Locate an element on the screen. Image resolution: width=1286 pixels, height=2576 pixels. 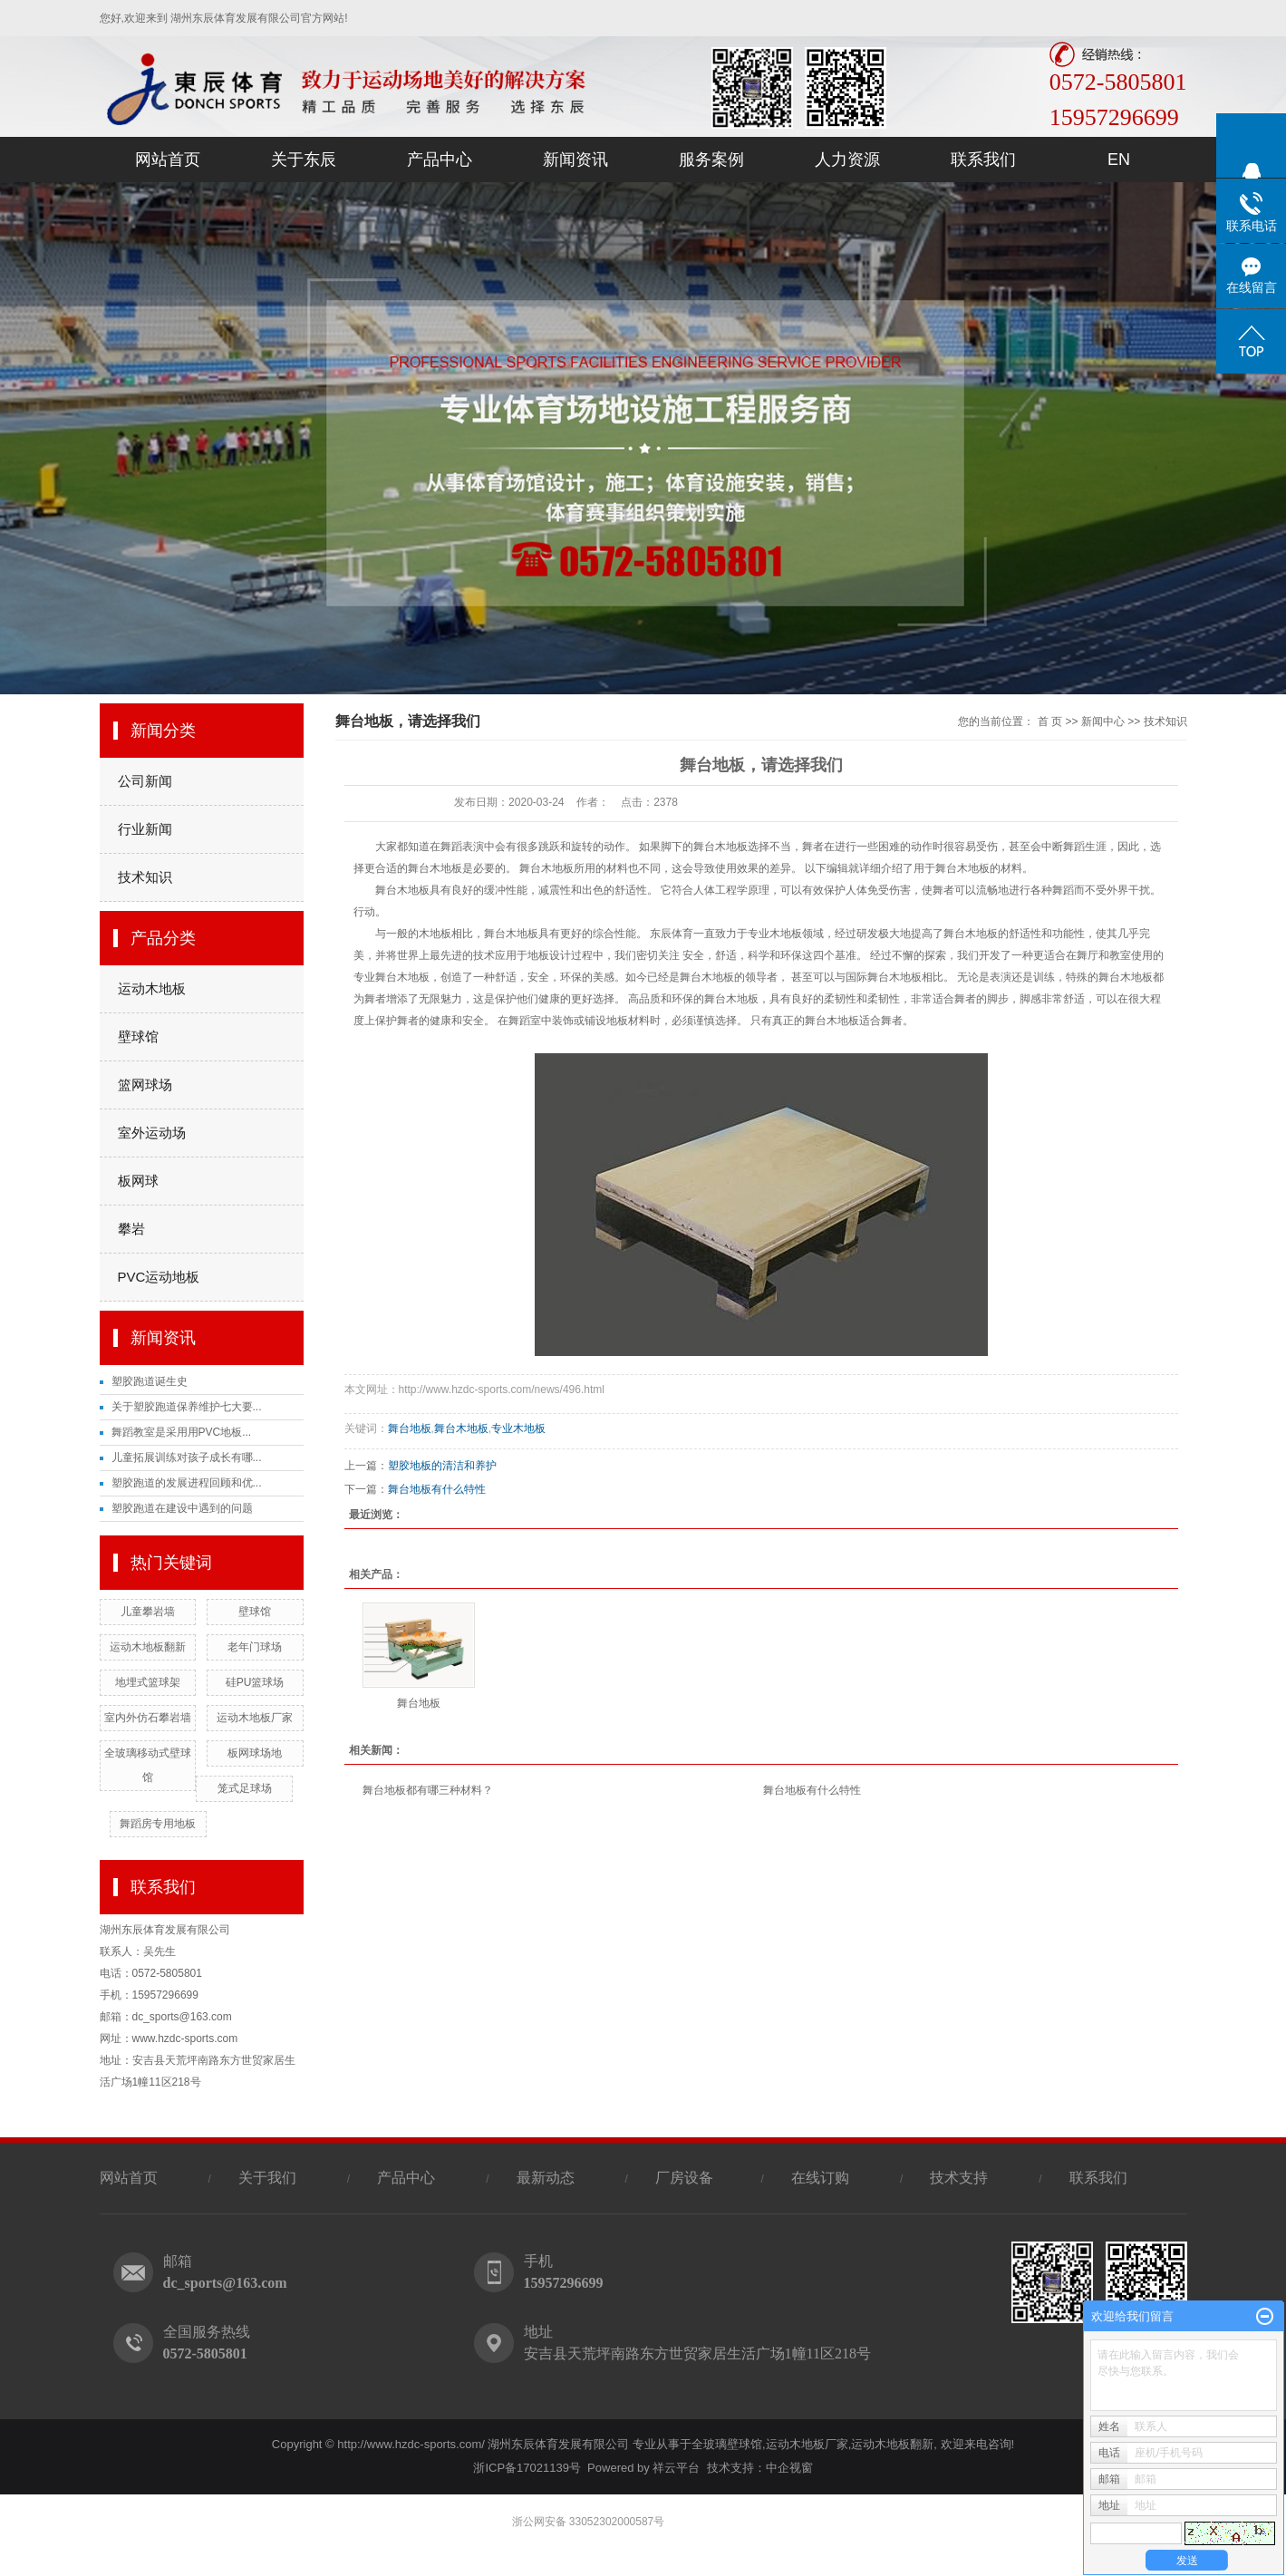
关于我们 is located at coordinates (267, 2177).